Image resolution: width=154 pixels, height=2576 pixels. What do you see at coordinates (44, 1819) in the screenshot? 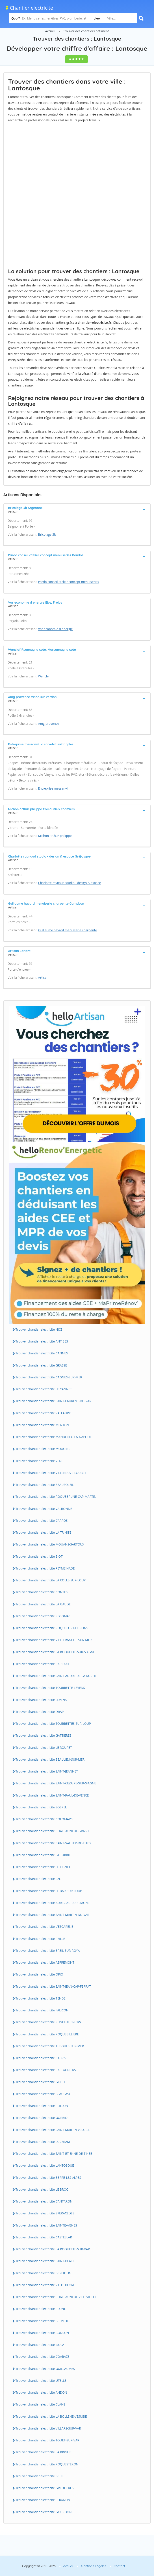
I see `Trouver chantier electricite COLOMARS` at bounding box center [44, 1819].